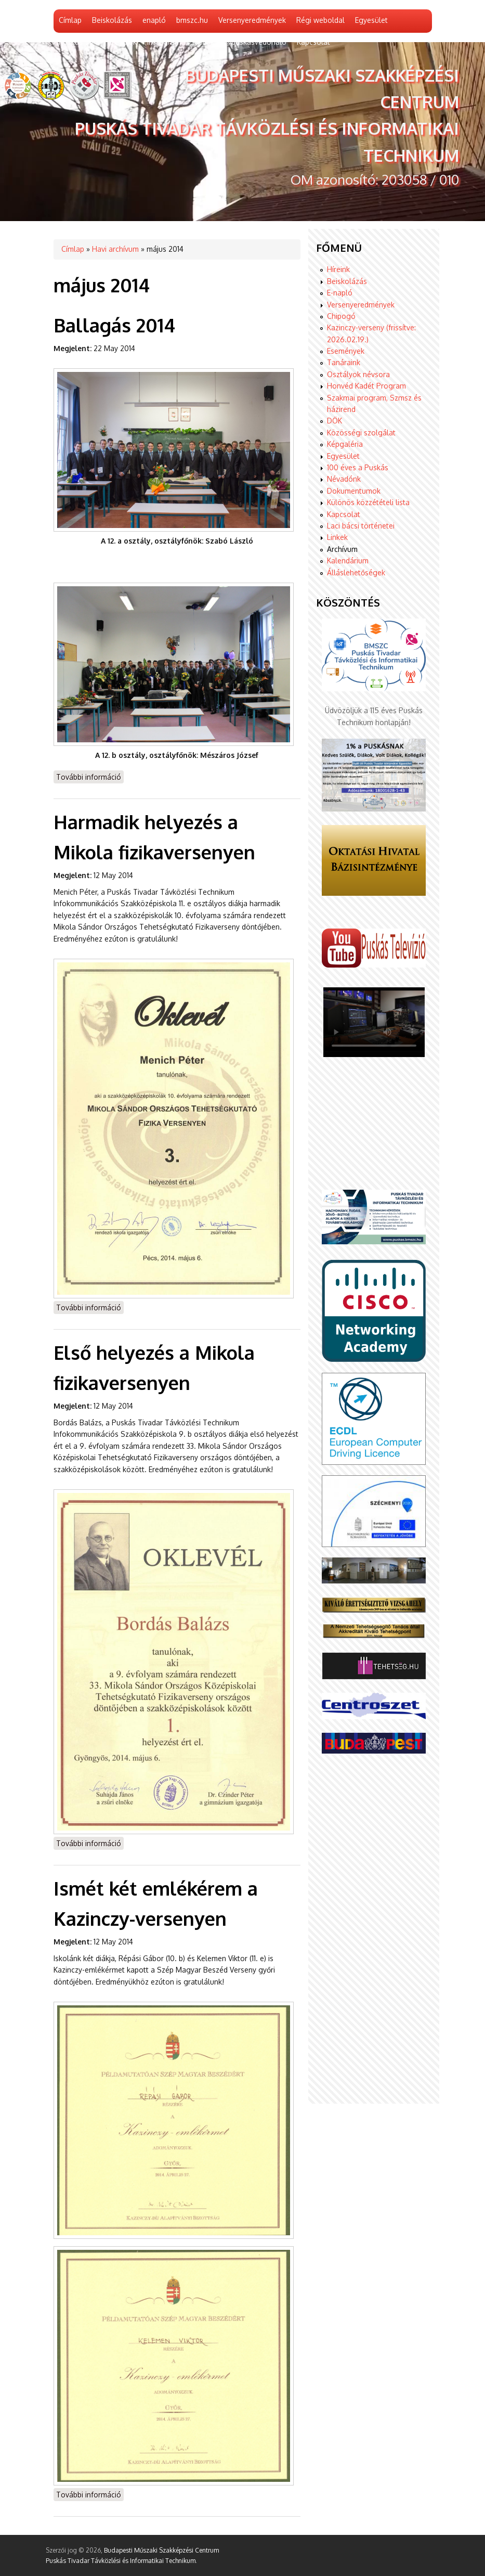 The height and width of the screenshot is (2576, 485). I want to click on Beiskolázás, so click(112, 20).